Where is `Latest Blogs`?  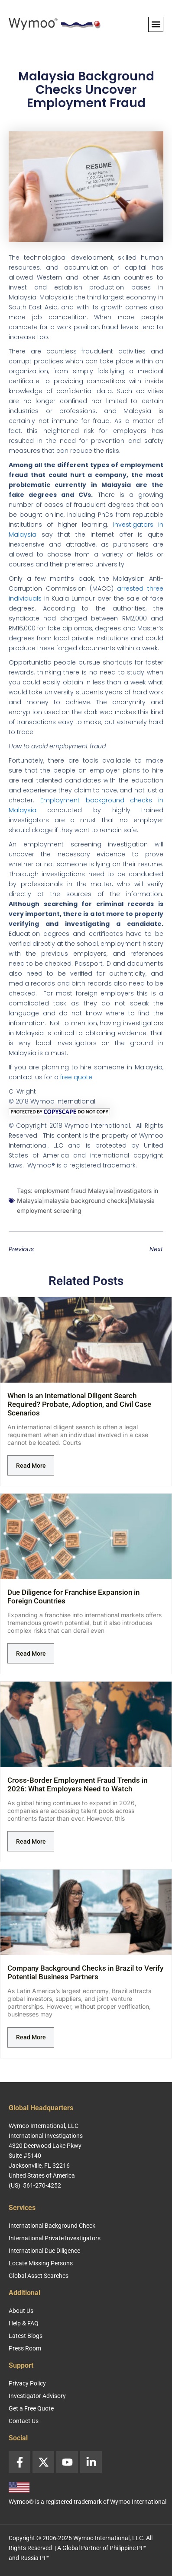 Latest Blogs is located at coordinates (25, 2335).